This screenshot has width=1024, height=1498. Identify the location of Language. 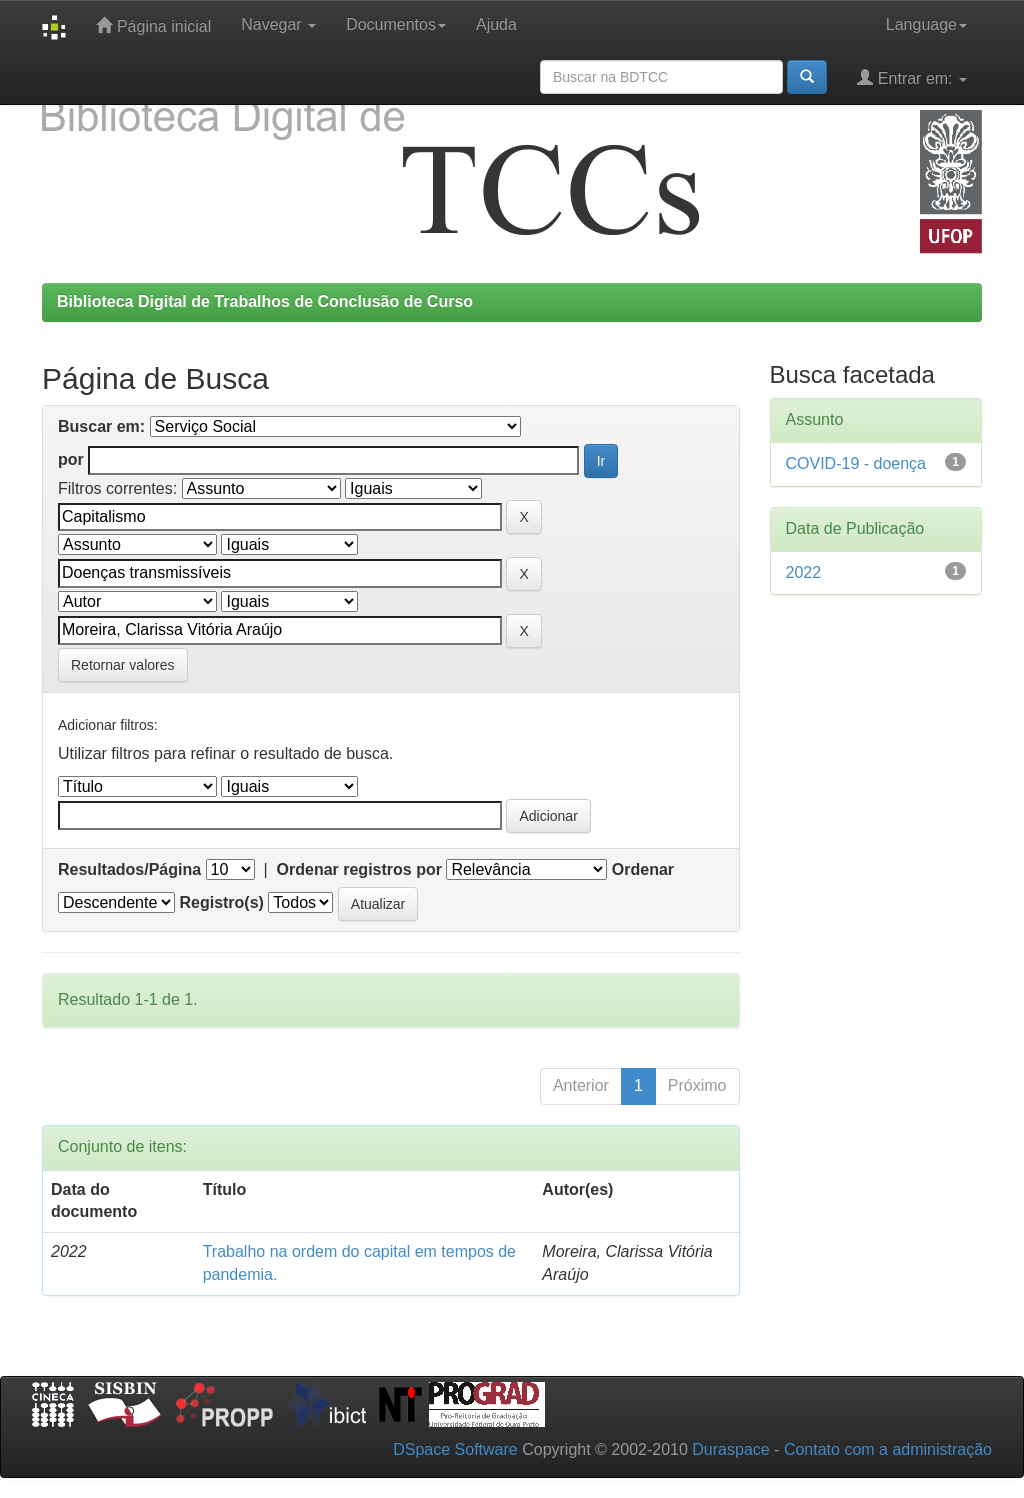
(926, 24).